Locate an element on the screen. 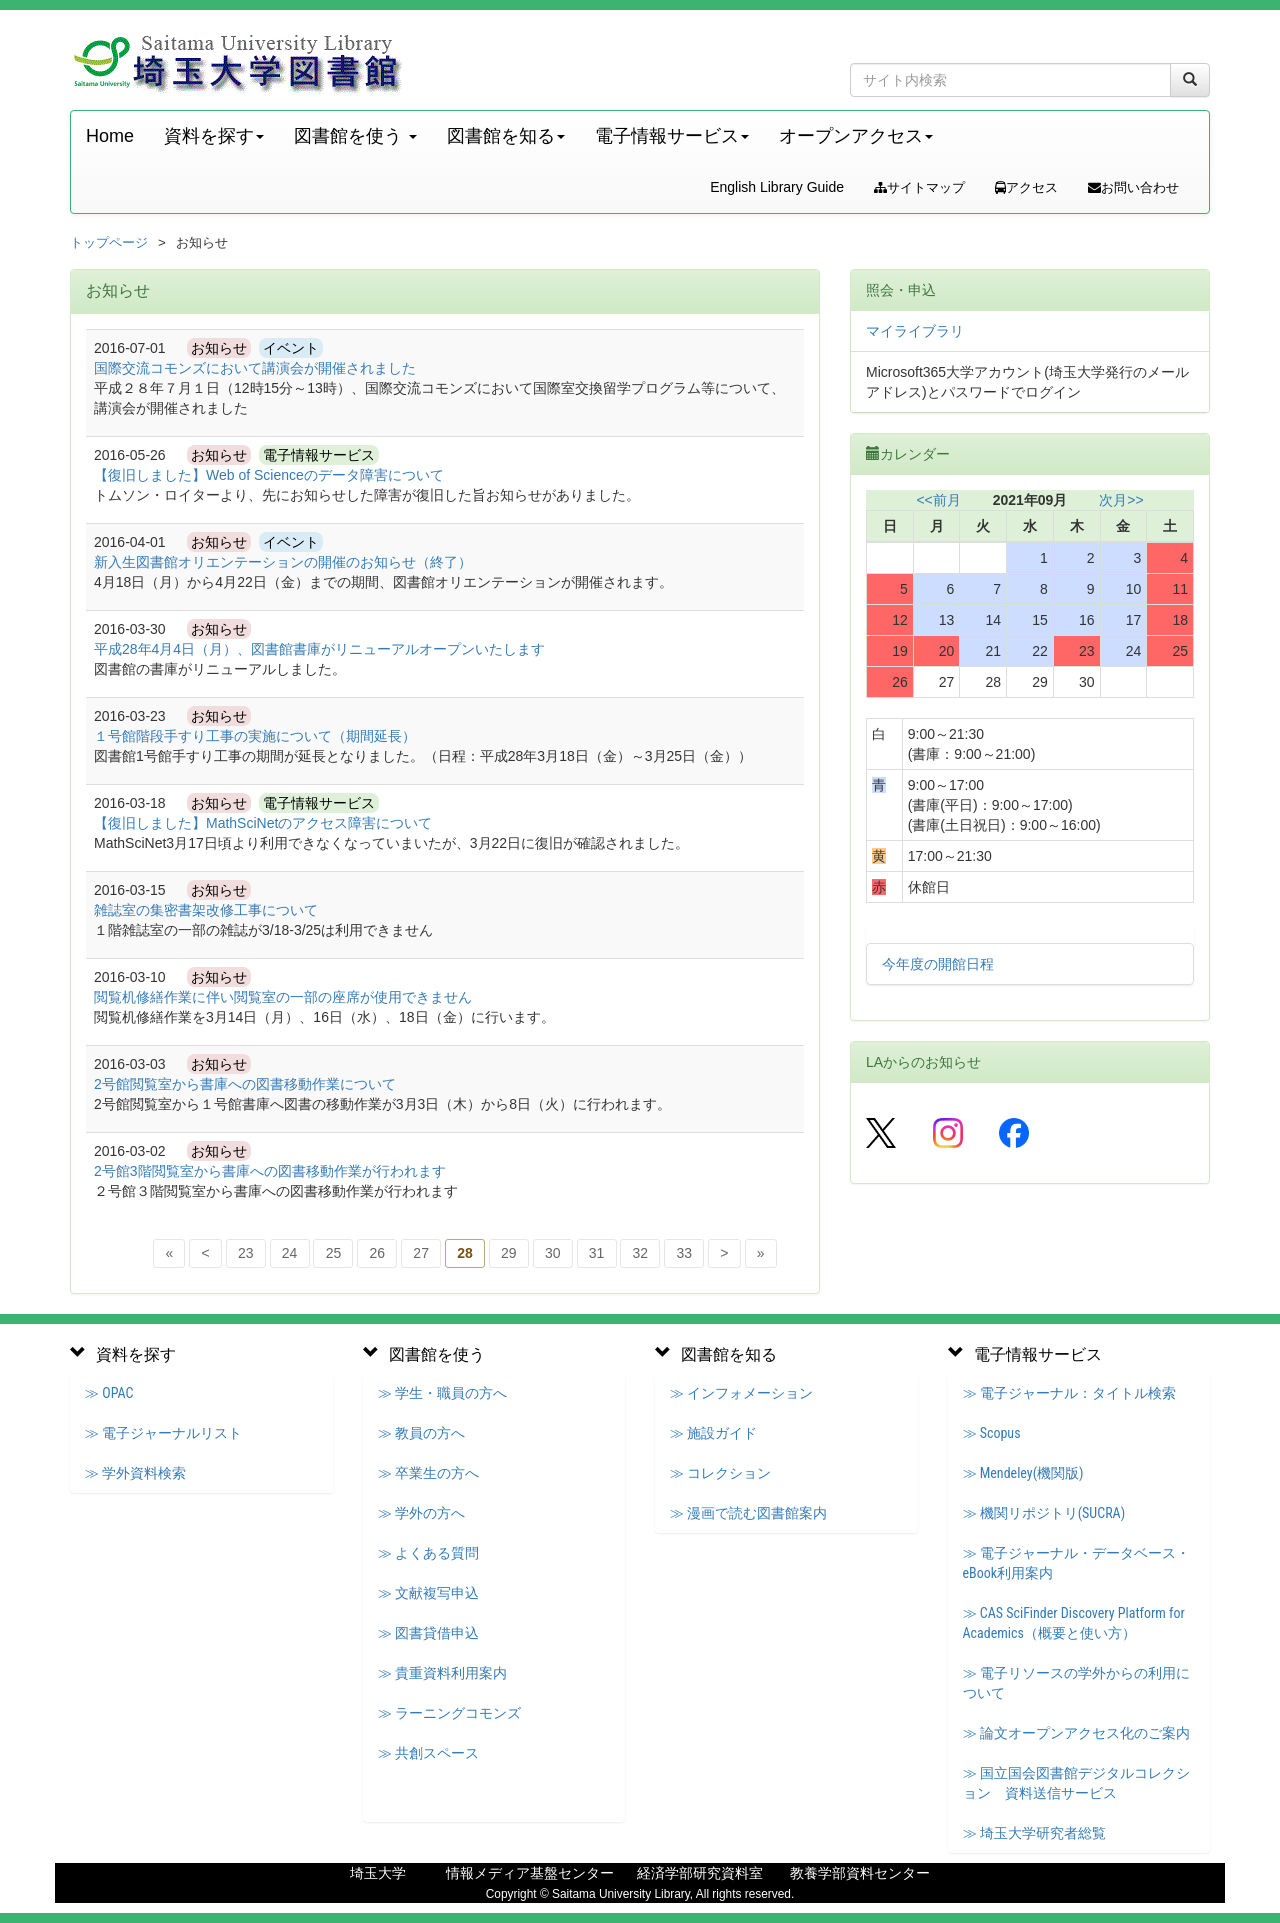  ≫ 国立国会図書館デジタルコレクション 資料送信サービス is located at coordinates (1076, 1783).